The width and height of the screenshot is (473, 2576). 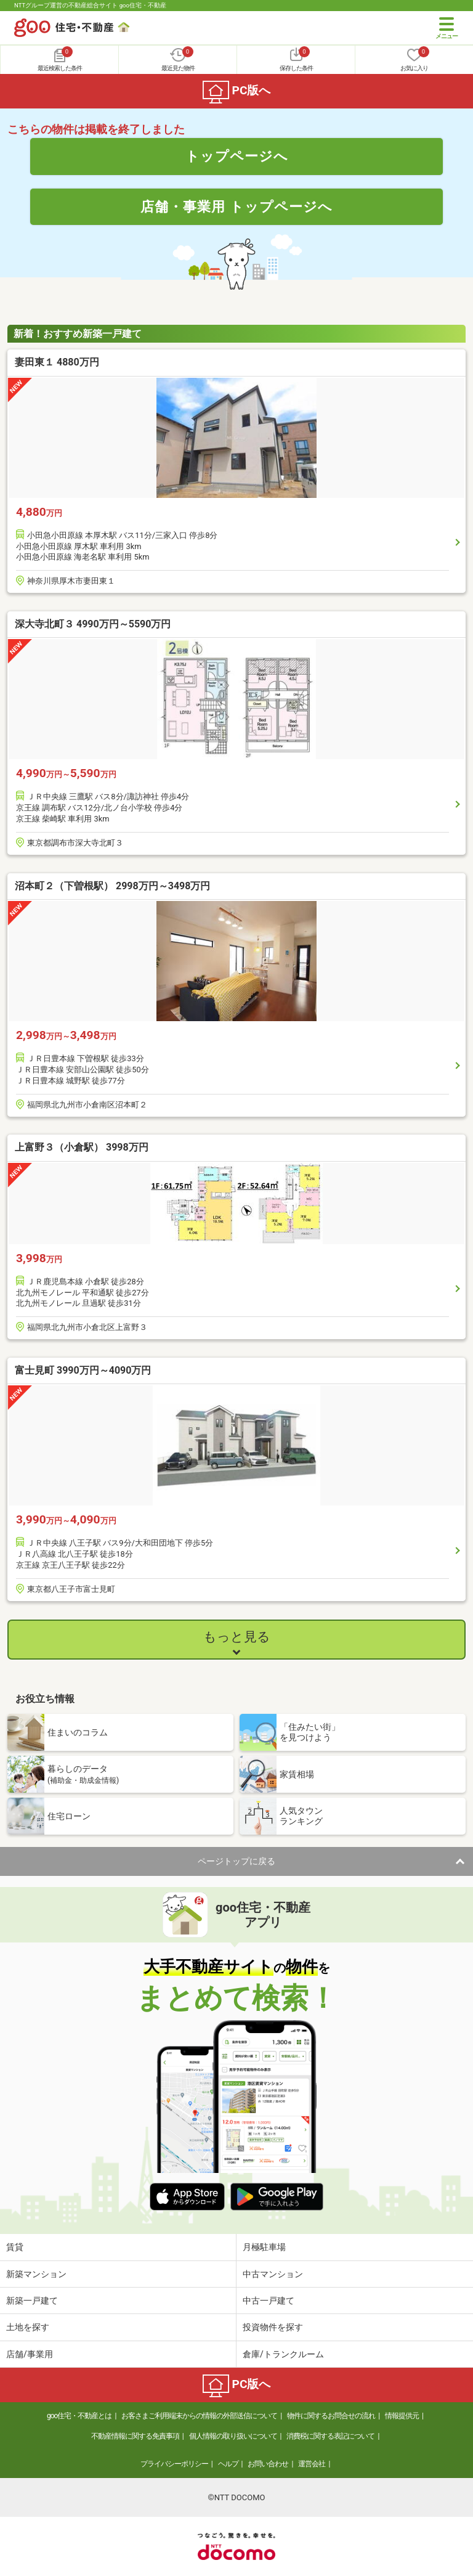 What do you see at coordinates (331, 2415) in the screenshot?
I see `物件に関するお問合せの流れ` at bounding box center [331, 2415].